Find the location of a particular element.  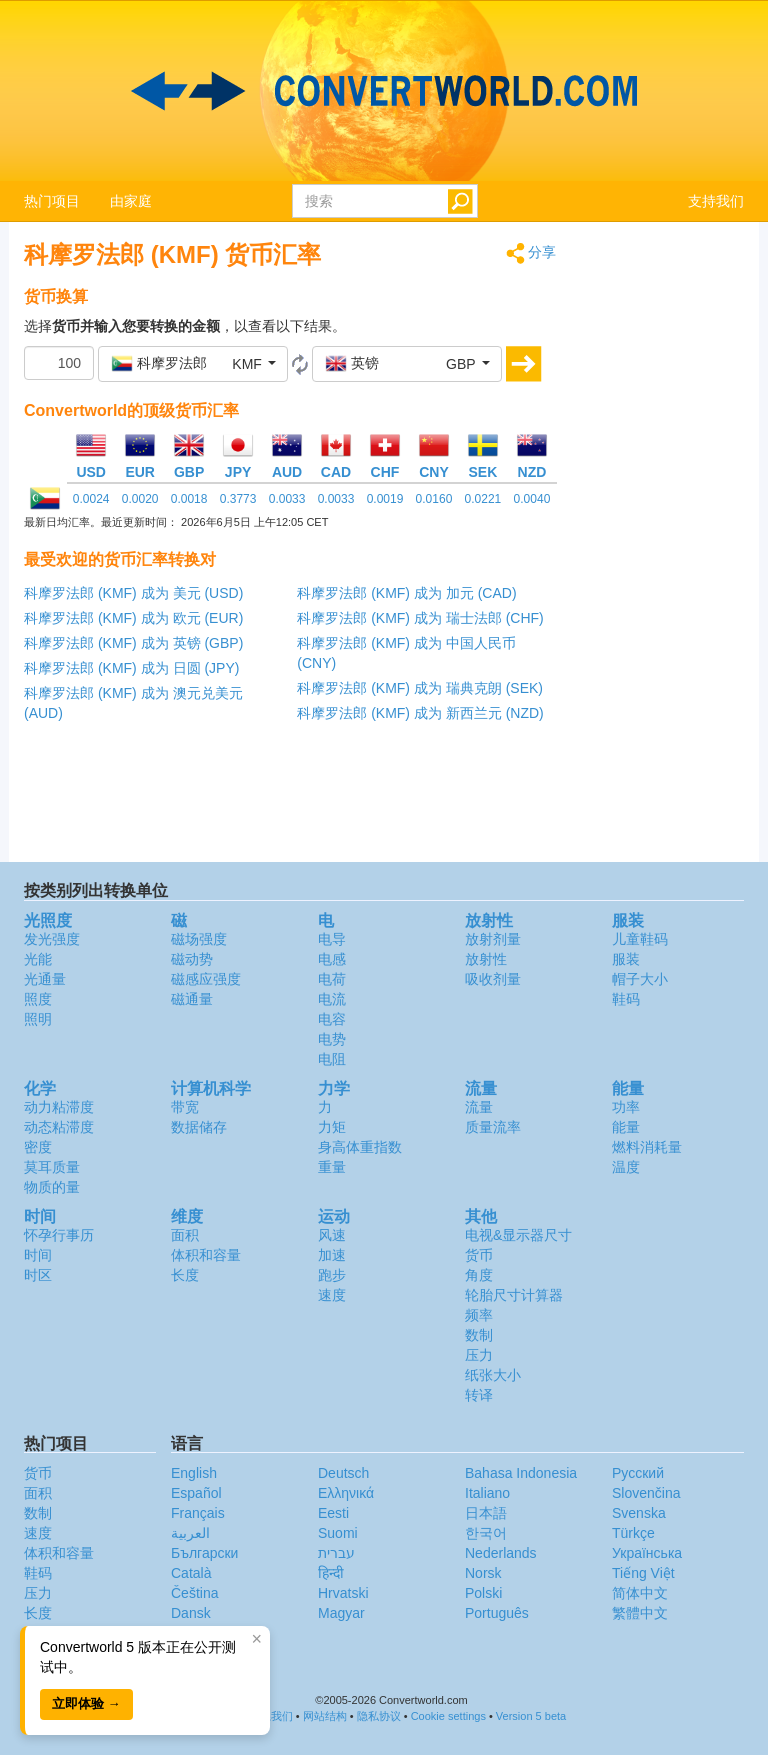

Português is located at coordinates (497, 1613).